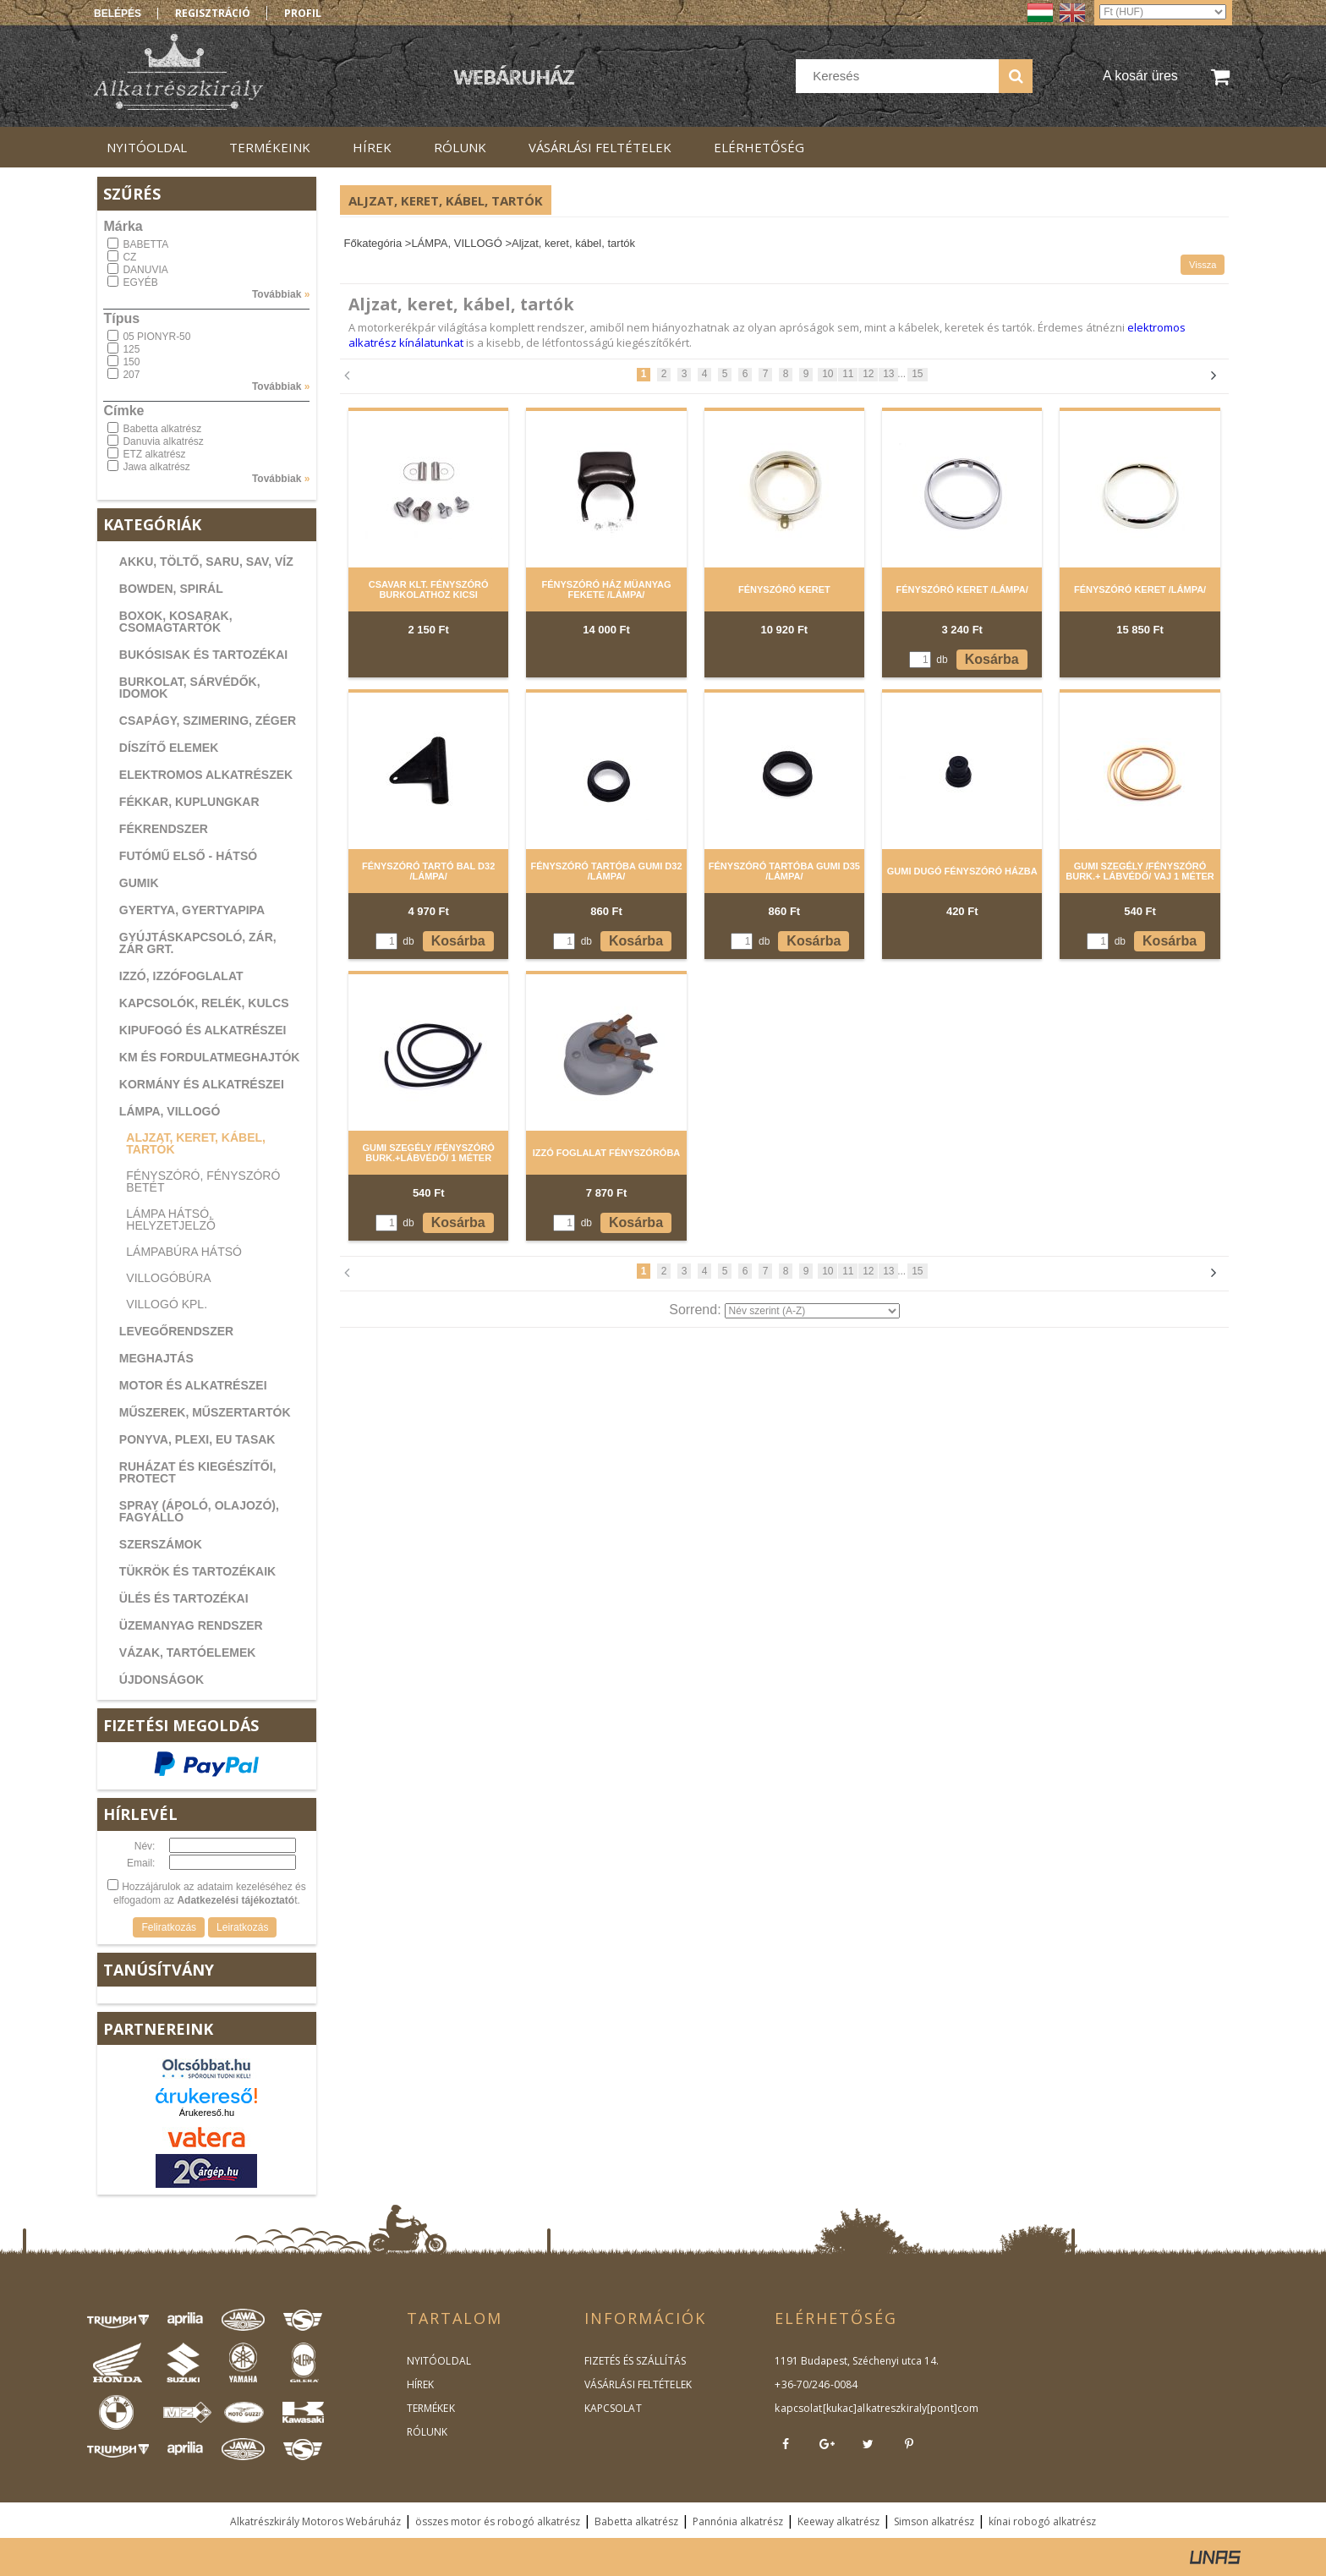 Image resolution: width=1326 pixels, height=2576 pixels. I want to click on GUMIK, so click(139, 883).